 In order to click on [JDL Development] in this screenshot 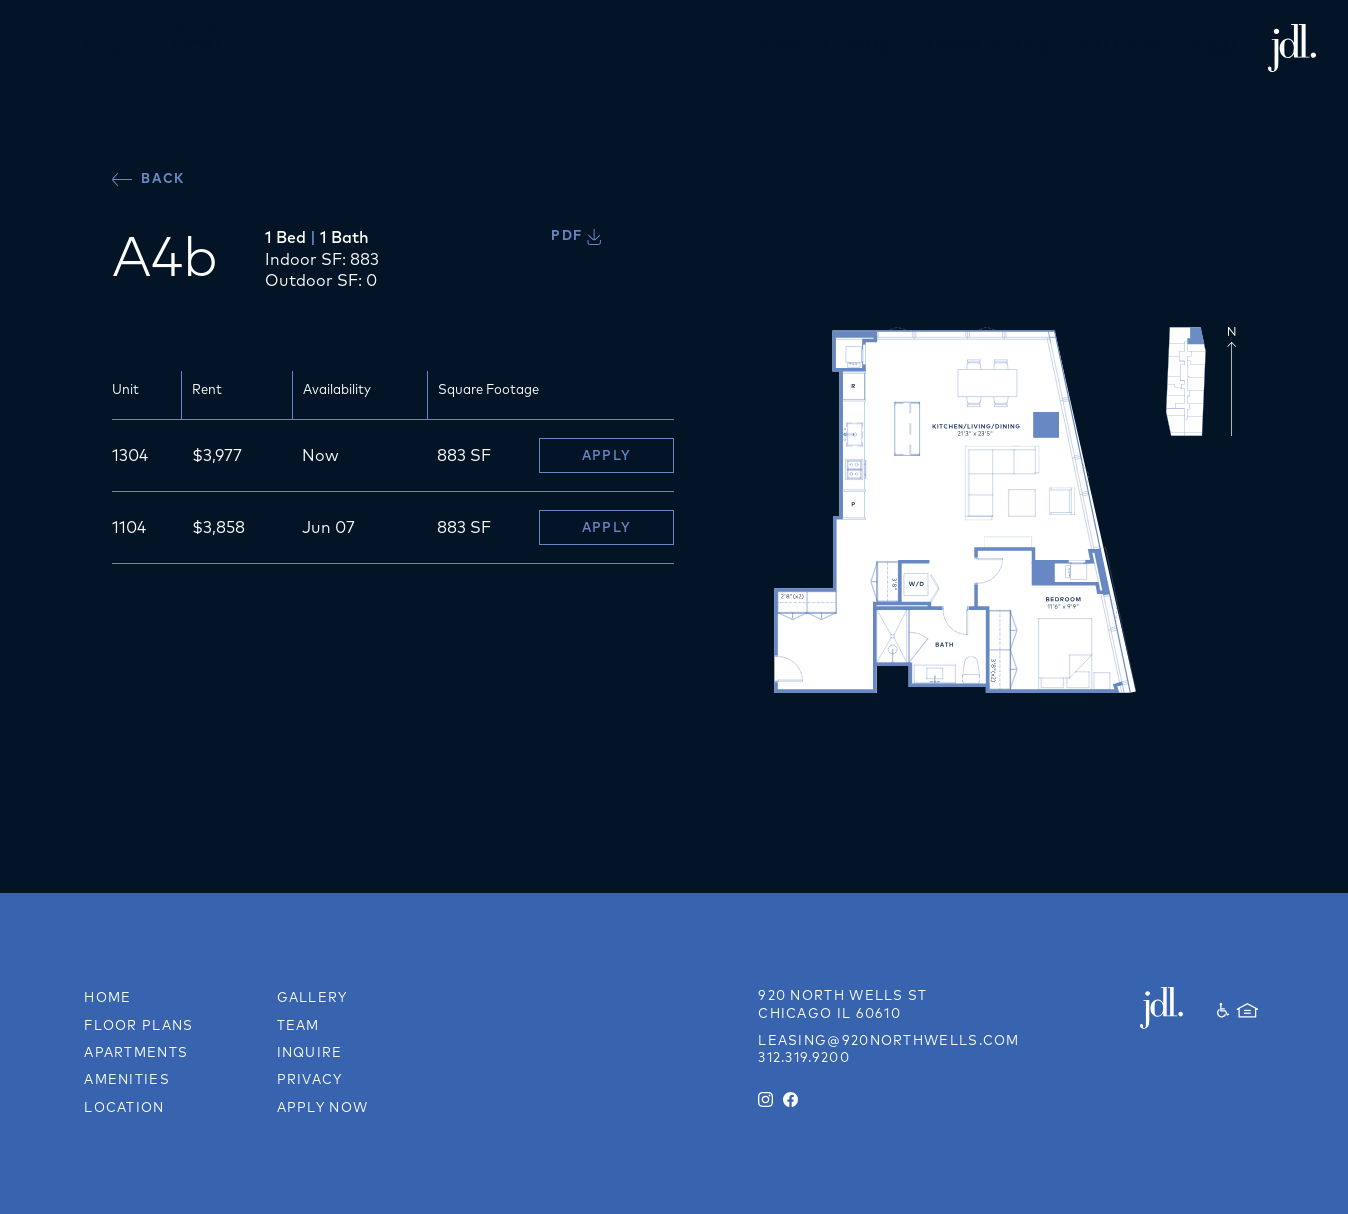, I will do `click(1169, 1008)`.